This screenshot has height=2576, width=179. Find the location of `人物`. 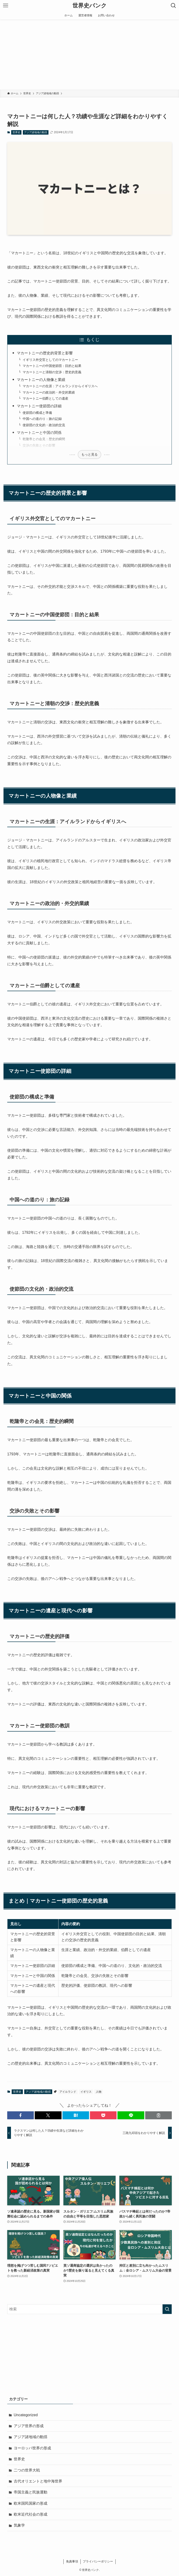

人物 is located at coordinates (98, 2091).